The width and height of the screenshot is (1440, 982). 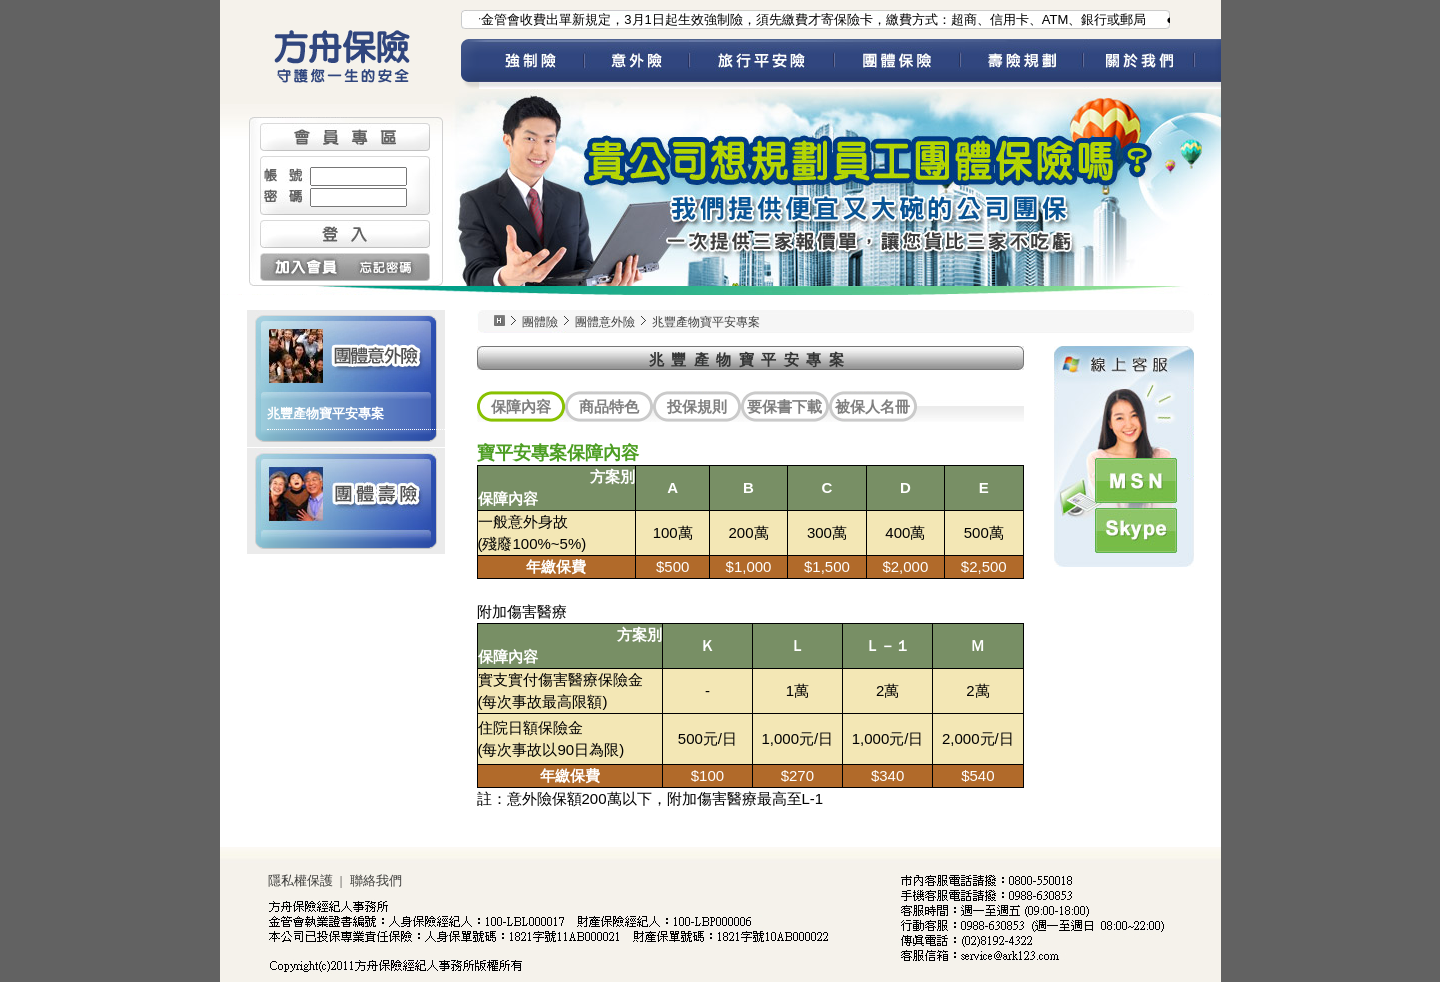 I want to click on 保障內容, so click(x=521, y=406).